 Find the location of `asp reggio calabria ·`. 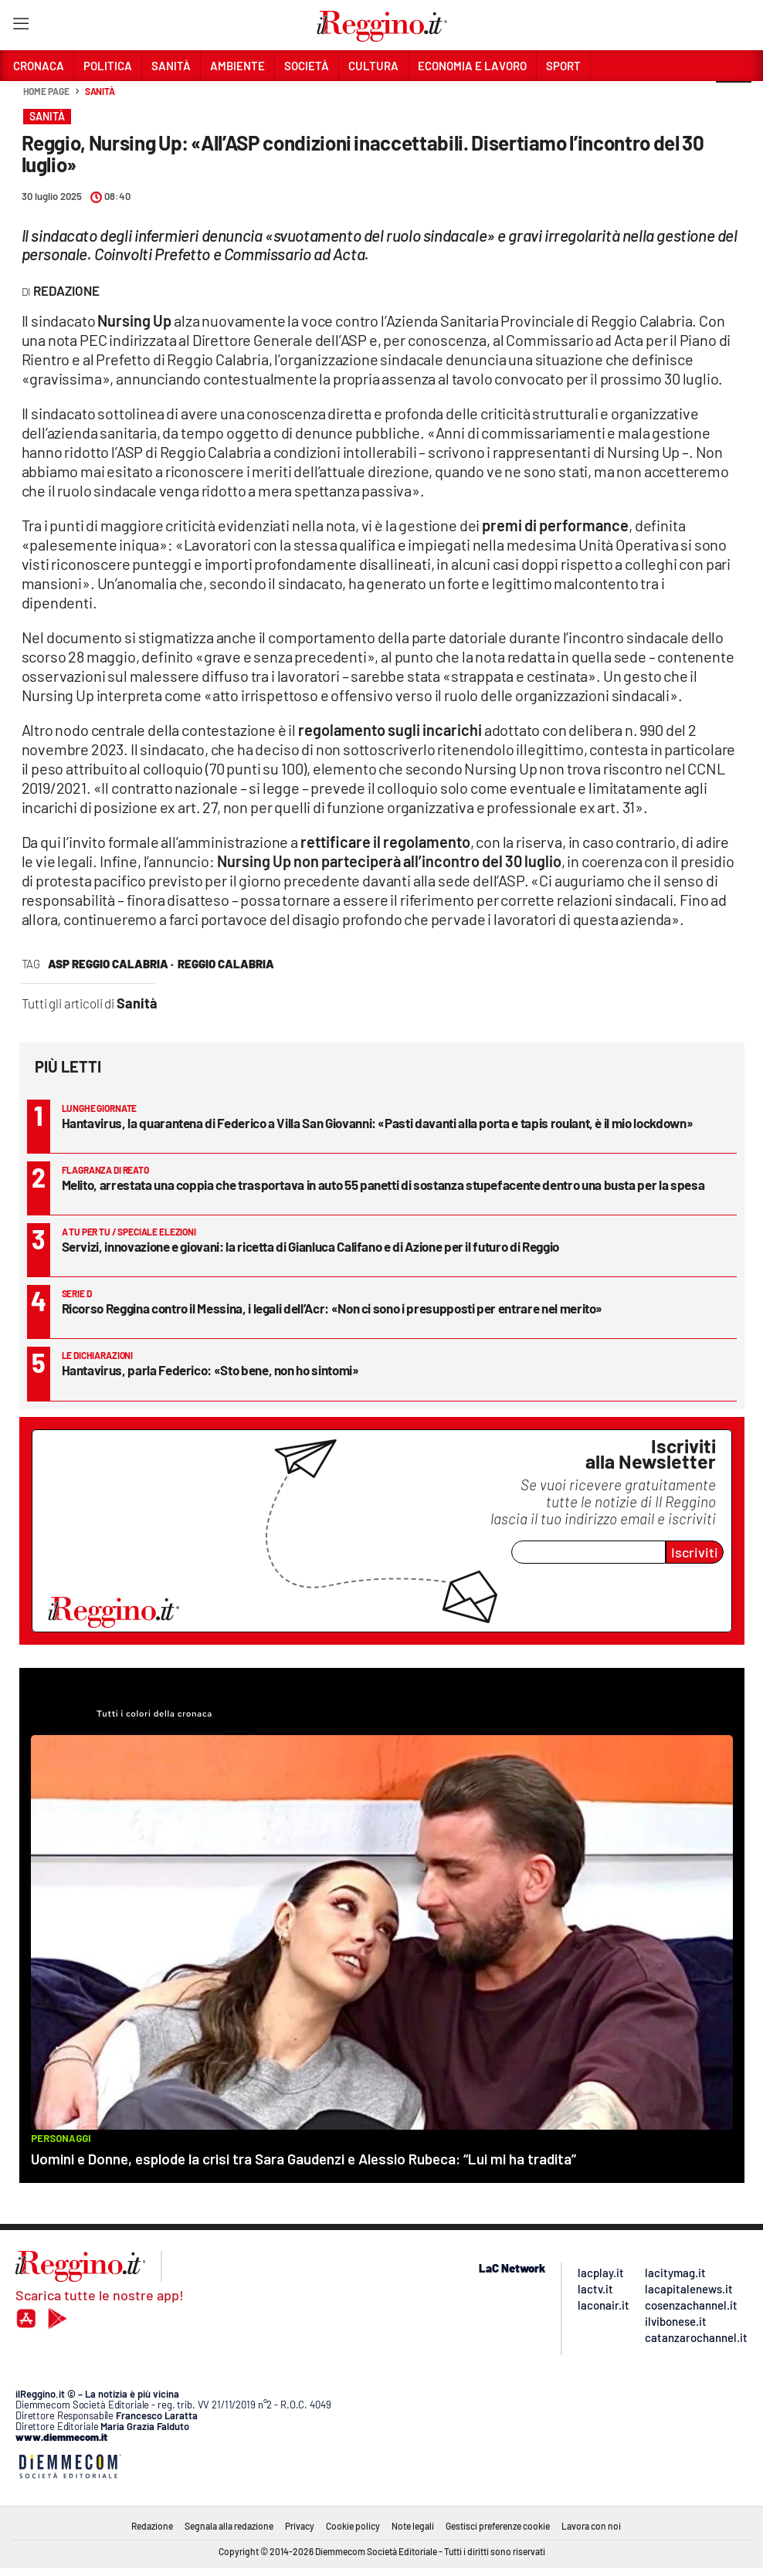

asp reggio calabria · is located at coordinates (111, 964).